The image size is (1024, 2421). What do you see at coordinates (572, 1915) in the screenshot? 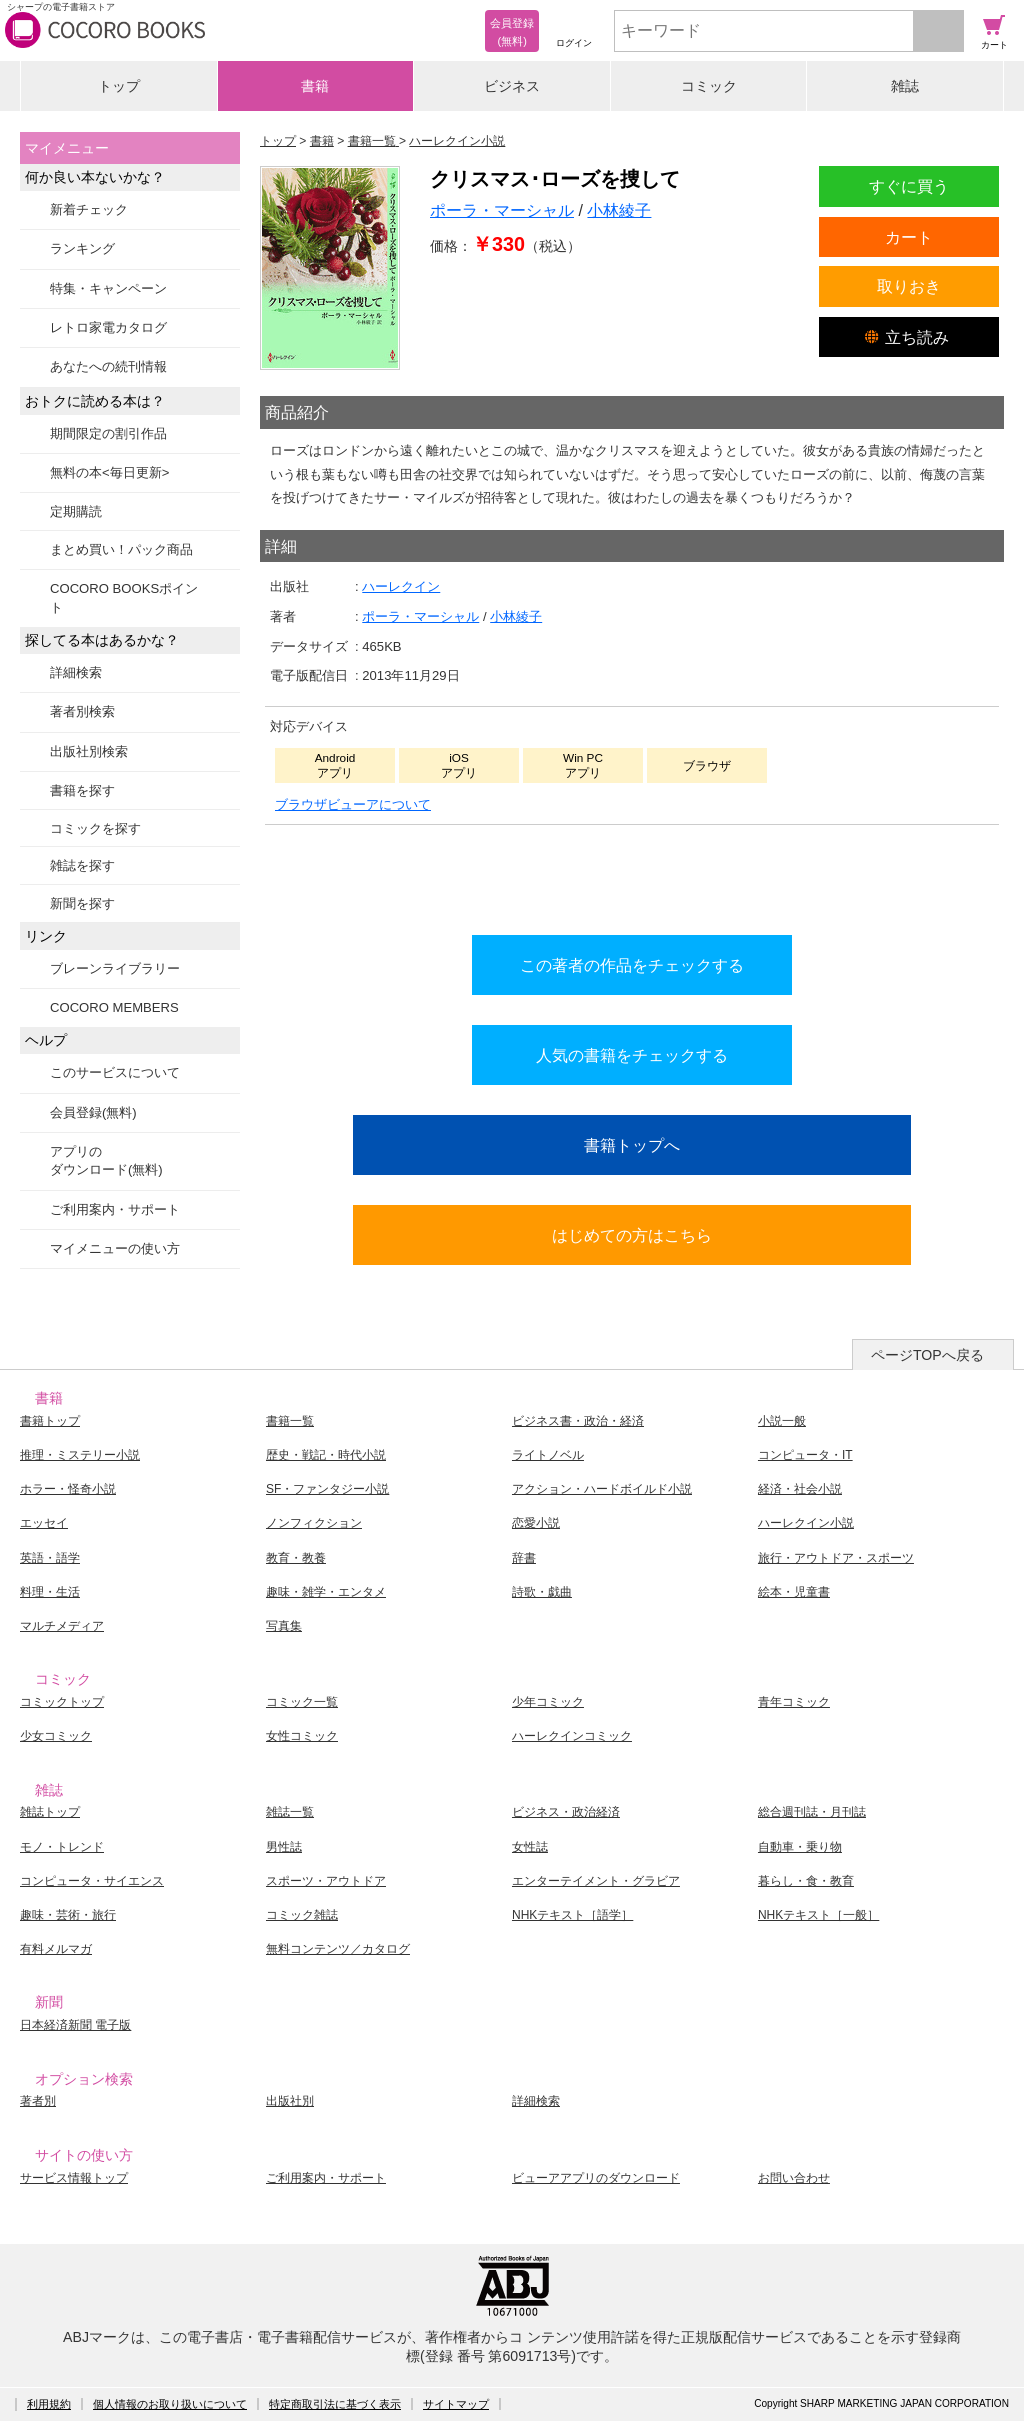
I see `NHKテキスト［語学］` at bounding box center [572, 1915].